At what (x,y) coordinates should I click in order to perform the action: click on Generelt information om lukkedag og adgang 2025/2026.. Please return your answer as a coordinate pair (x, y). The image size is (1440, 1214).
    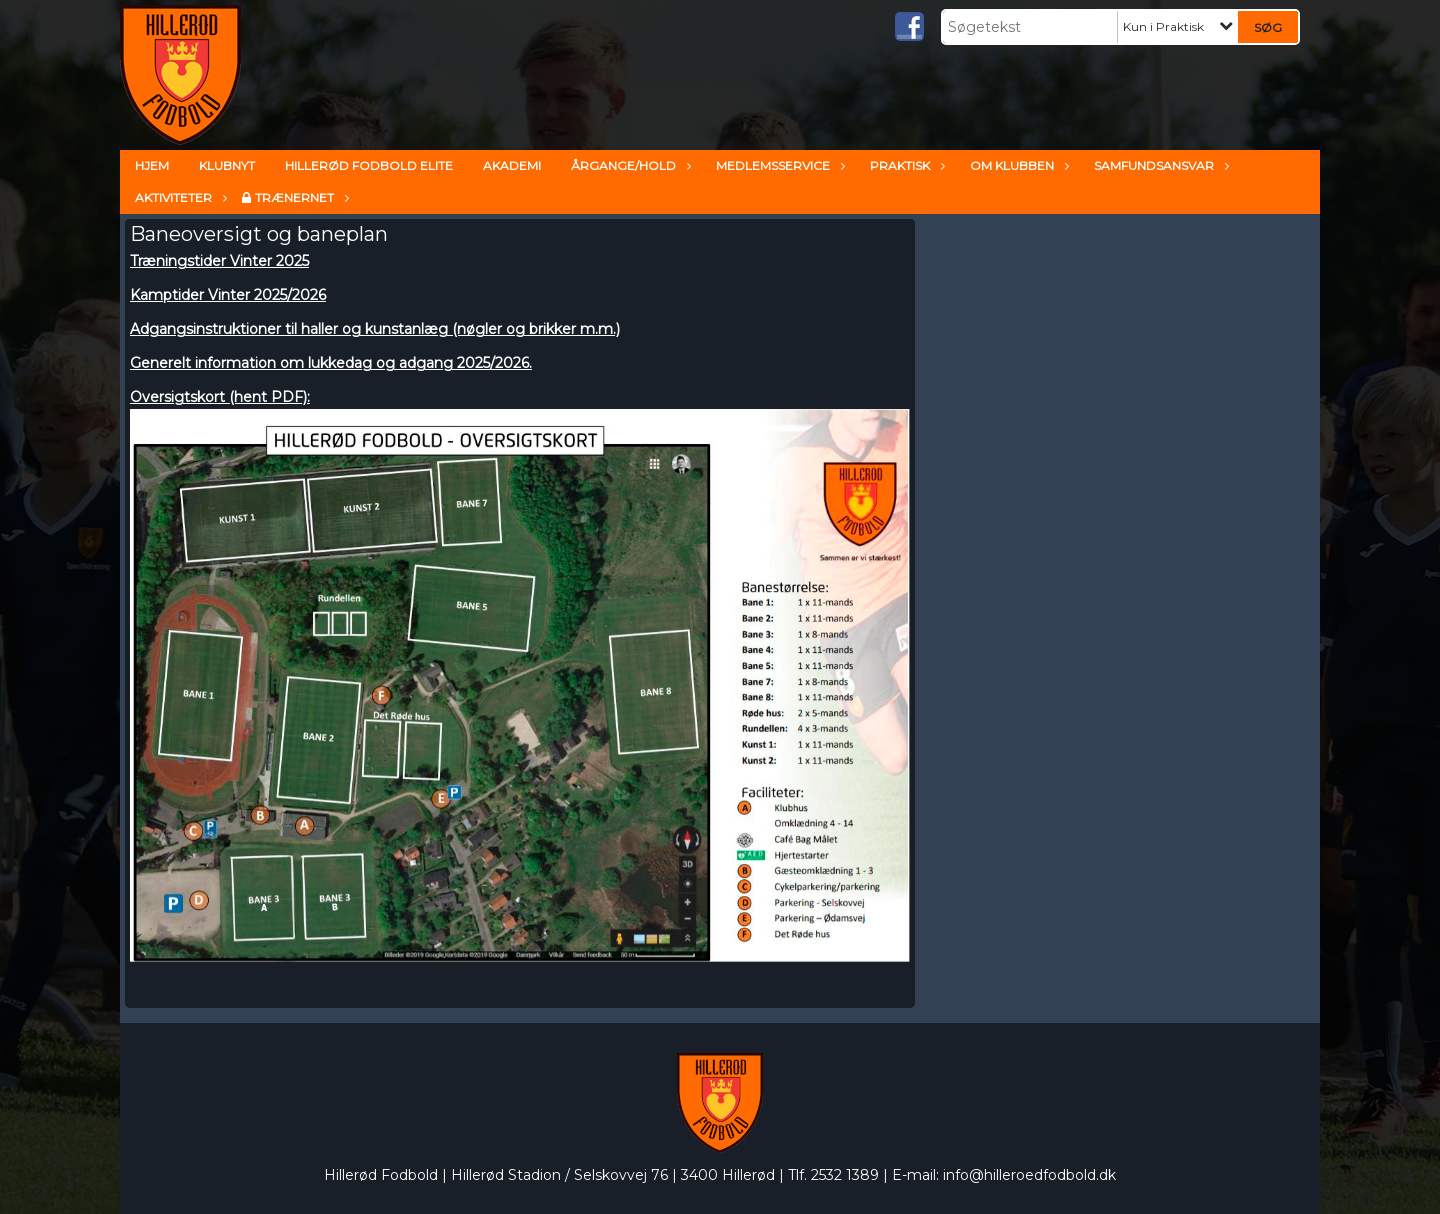
    Looking at the image, I should click on (331, 363).